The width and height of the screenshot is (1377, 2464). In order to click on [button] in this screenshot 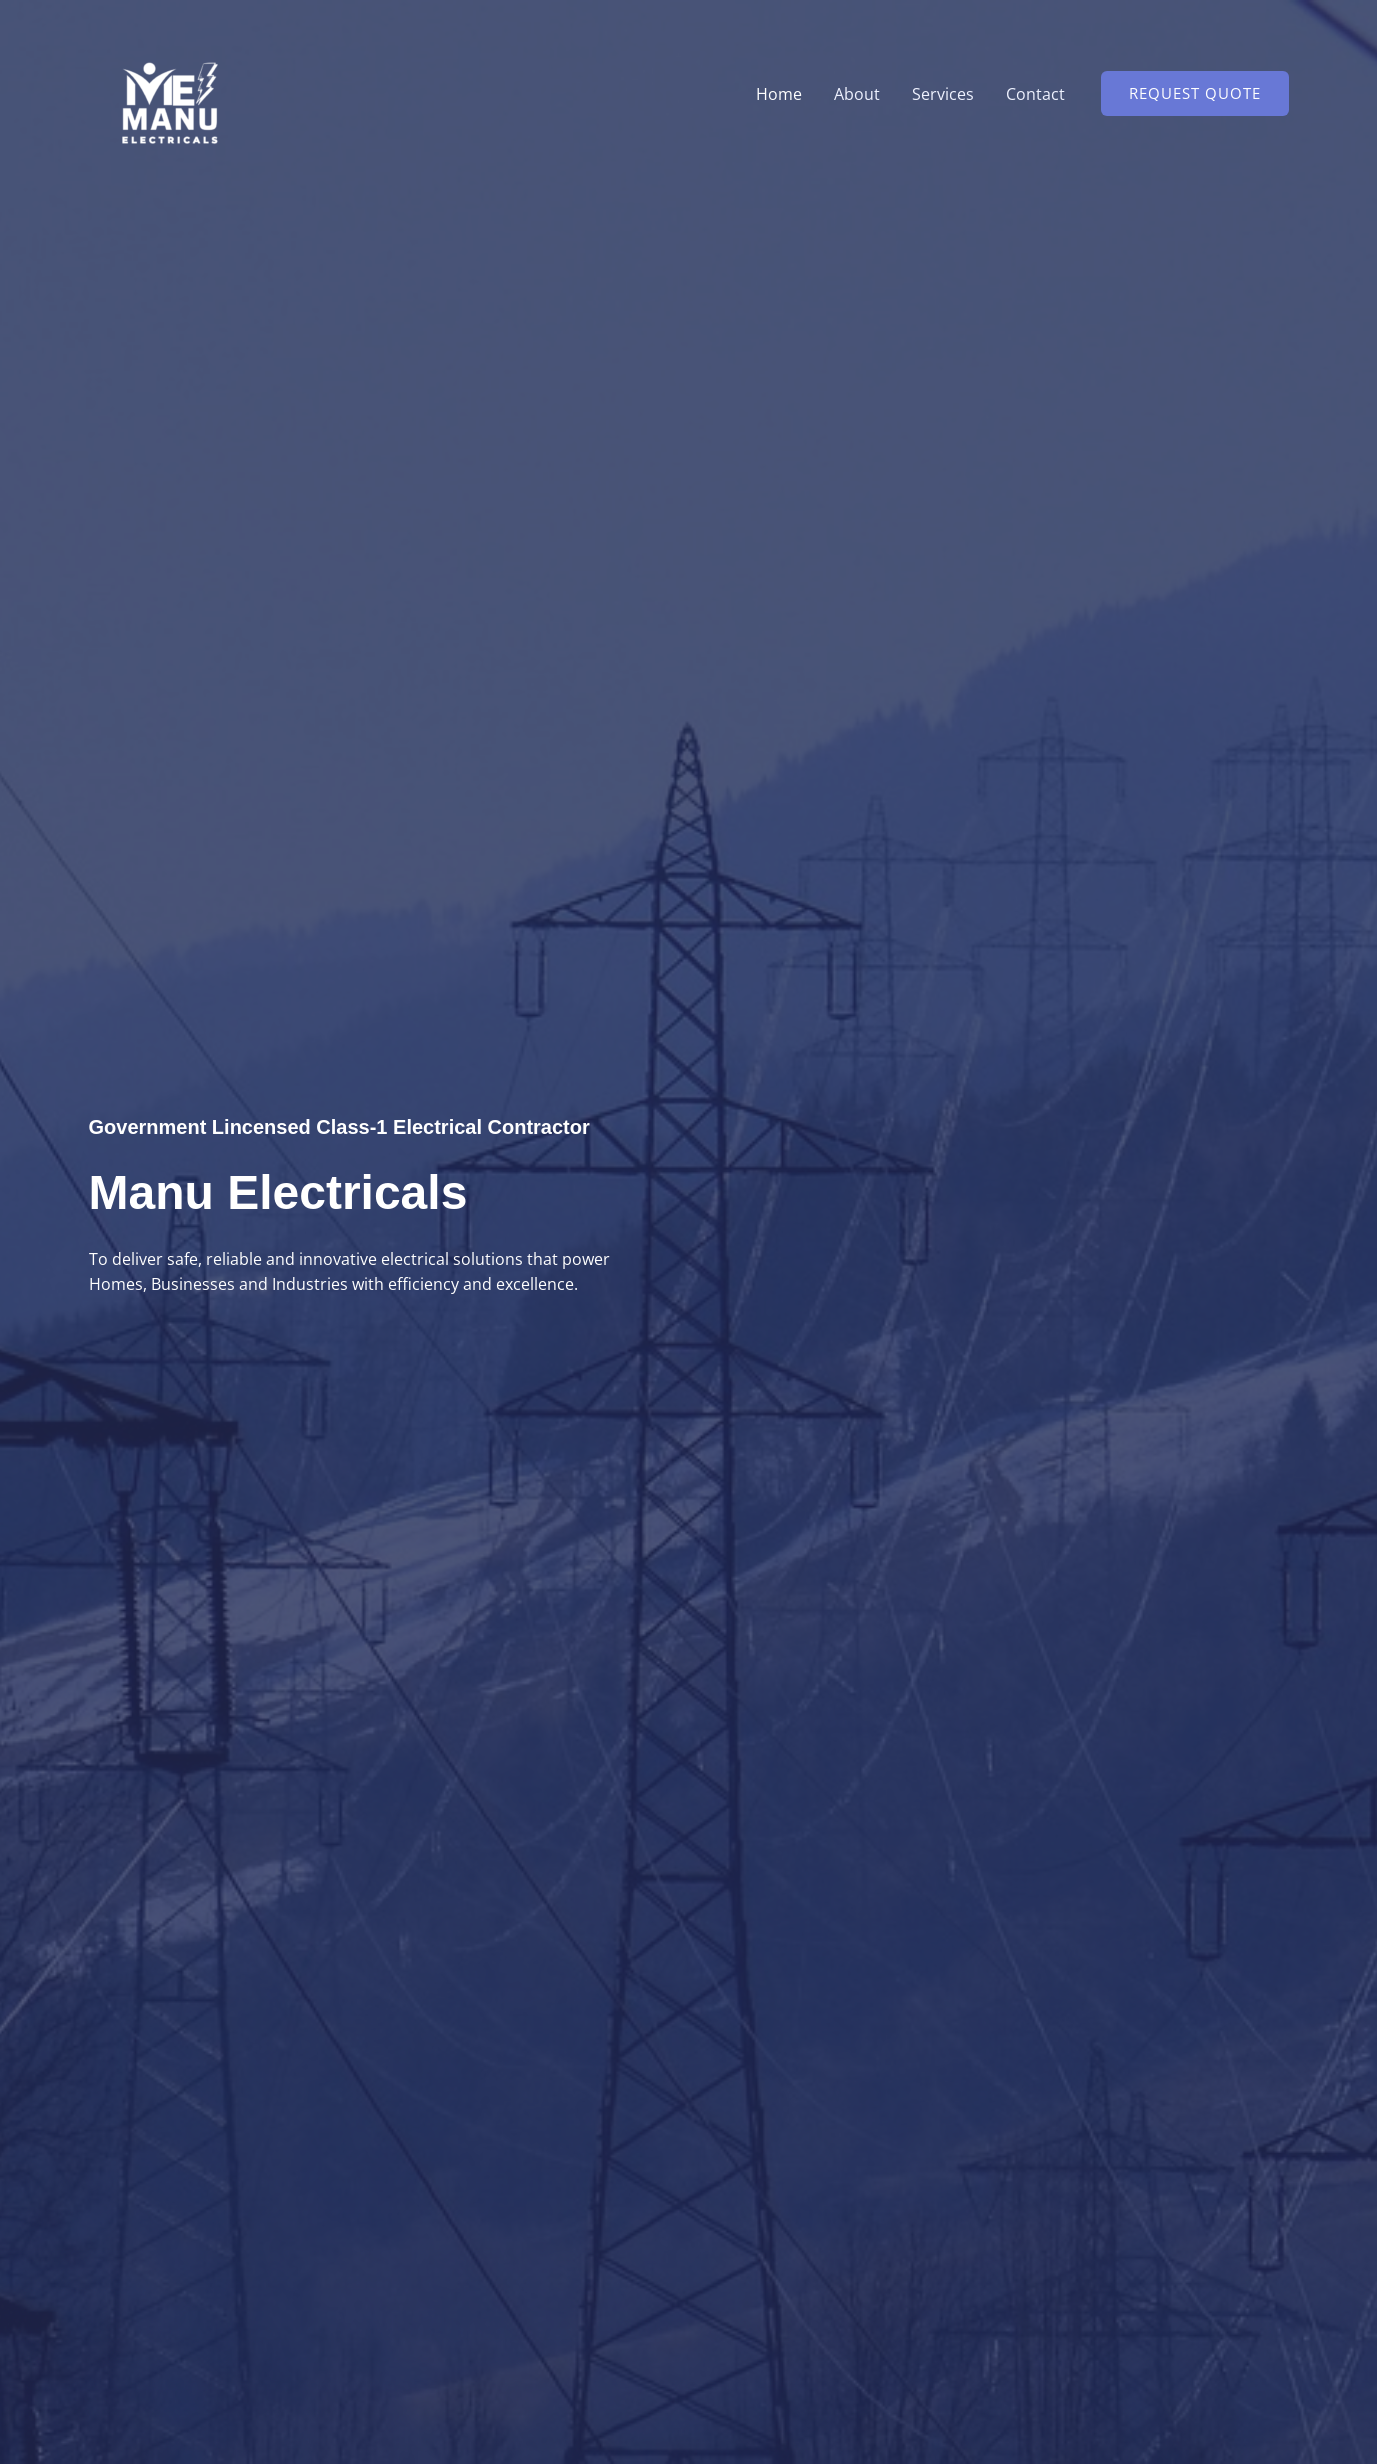, I will do `click(1195, 93)`.